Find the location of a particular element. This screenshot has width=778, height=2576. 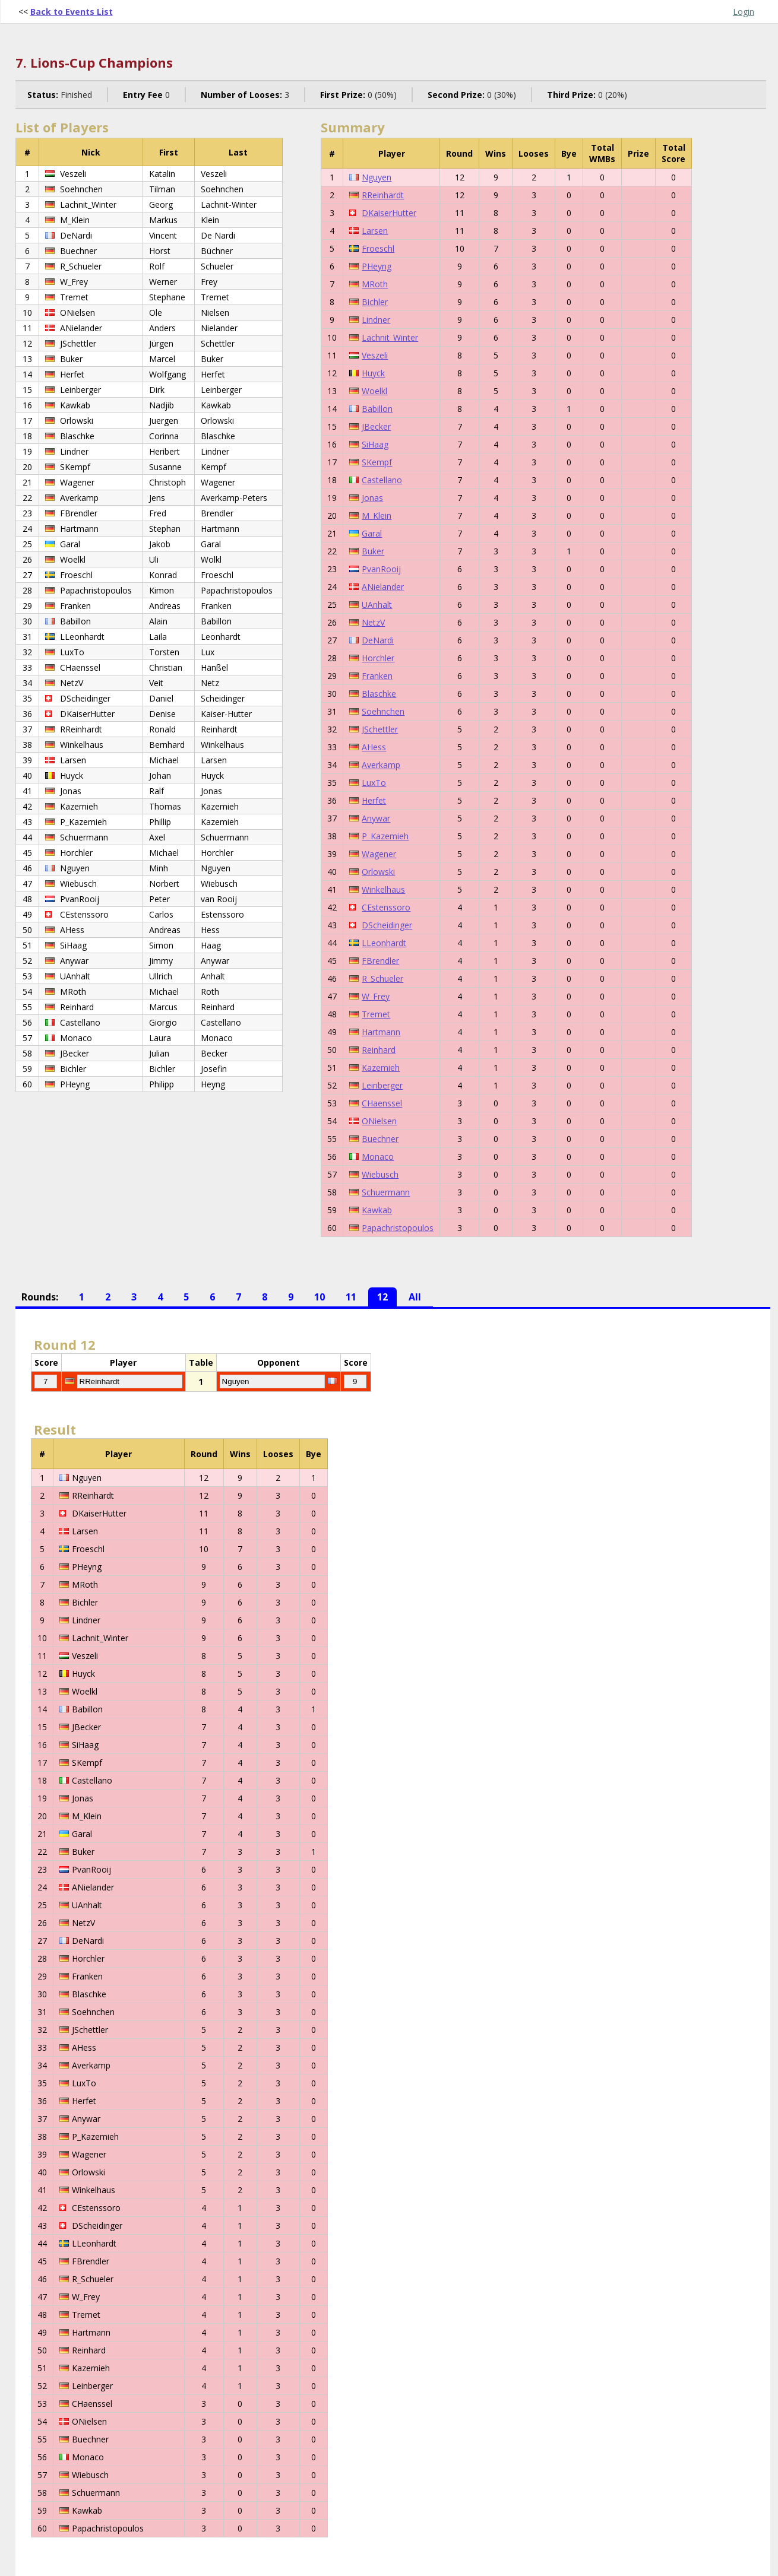

ONielsen is located at coordinates (379, 1121).